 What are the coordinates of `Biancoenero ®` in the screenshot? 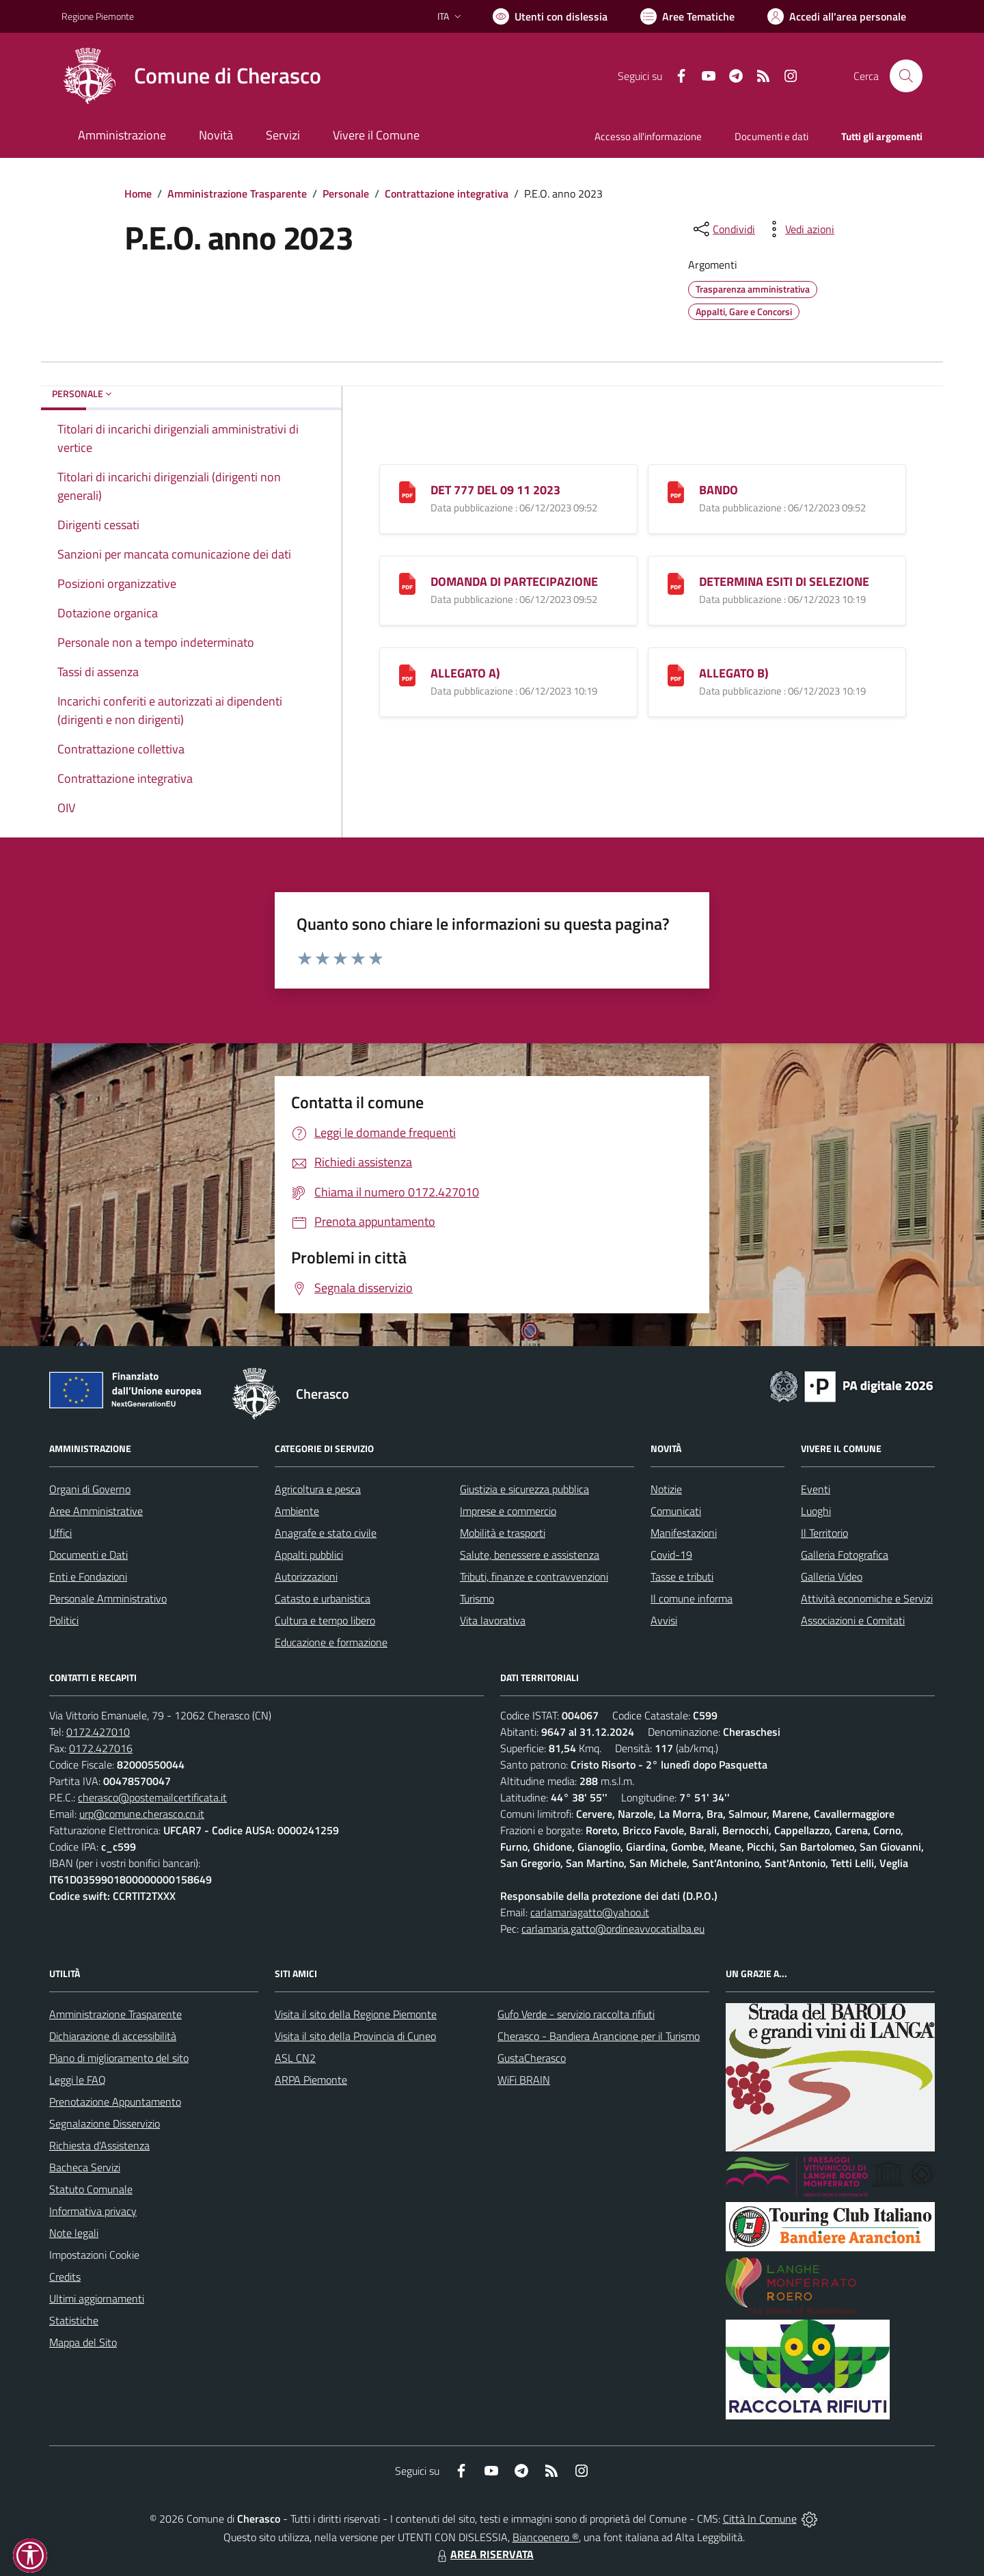 It's located at (545, 2537).